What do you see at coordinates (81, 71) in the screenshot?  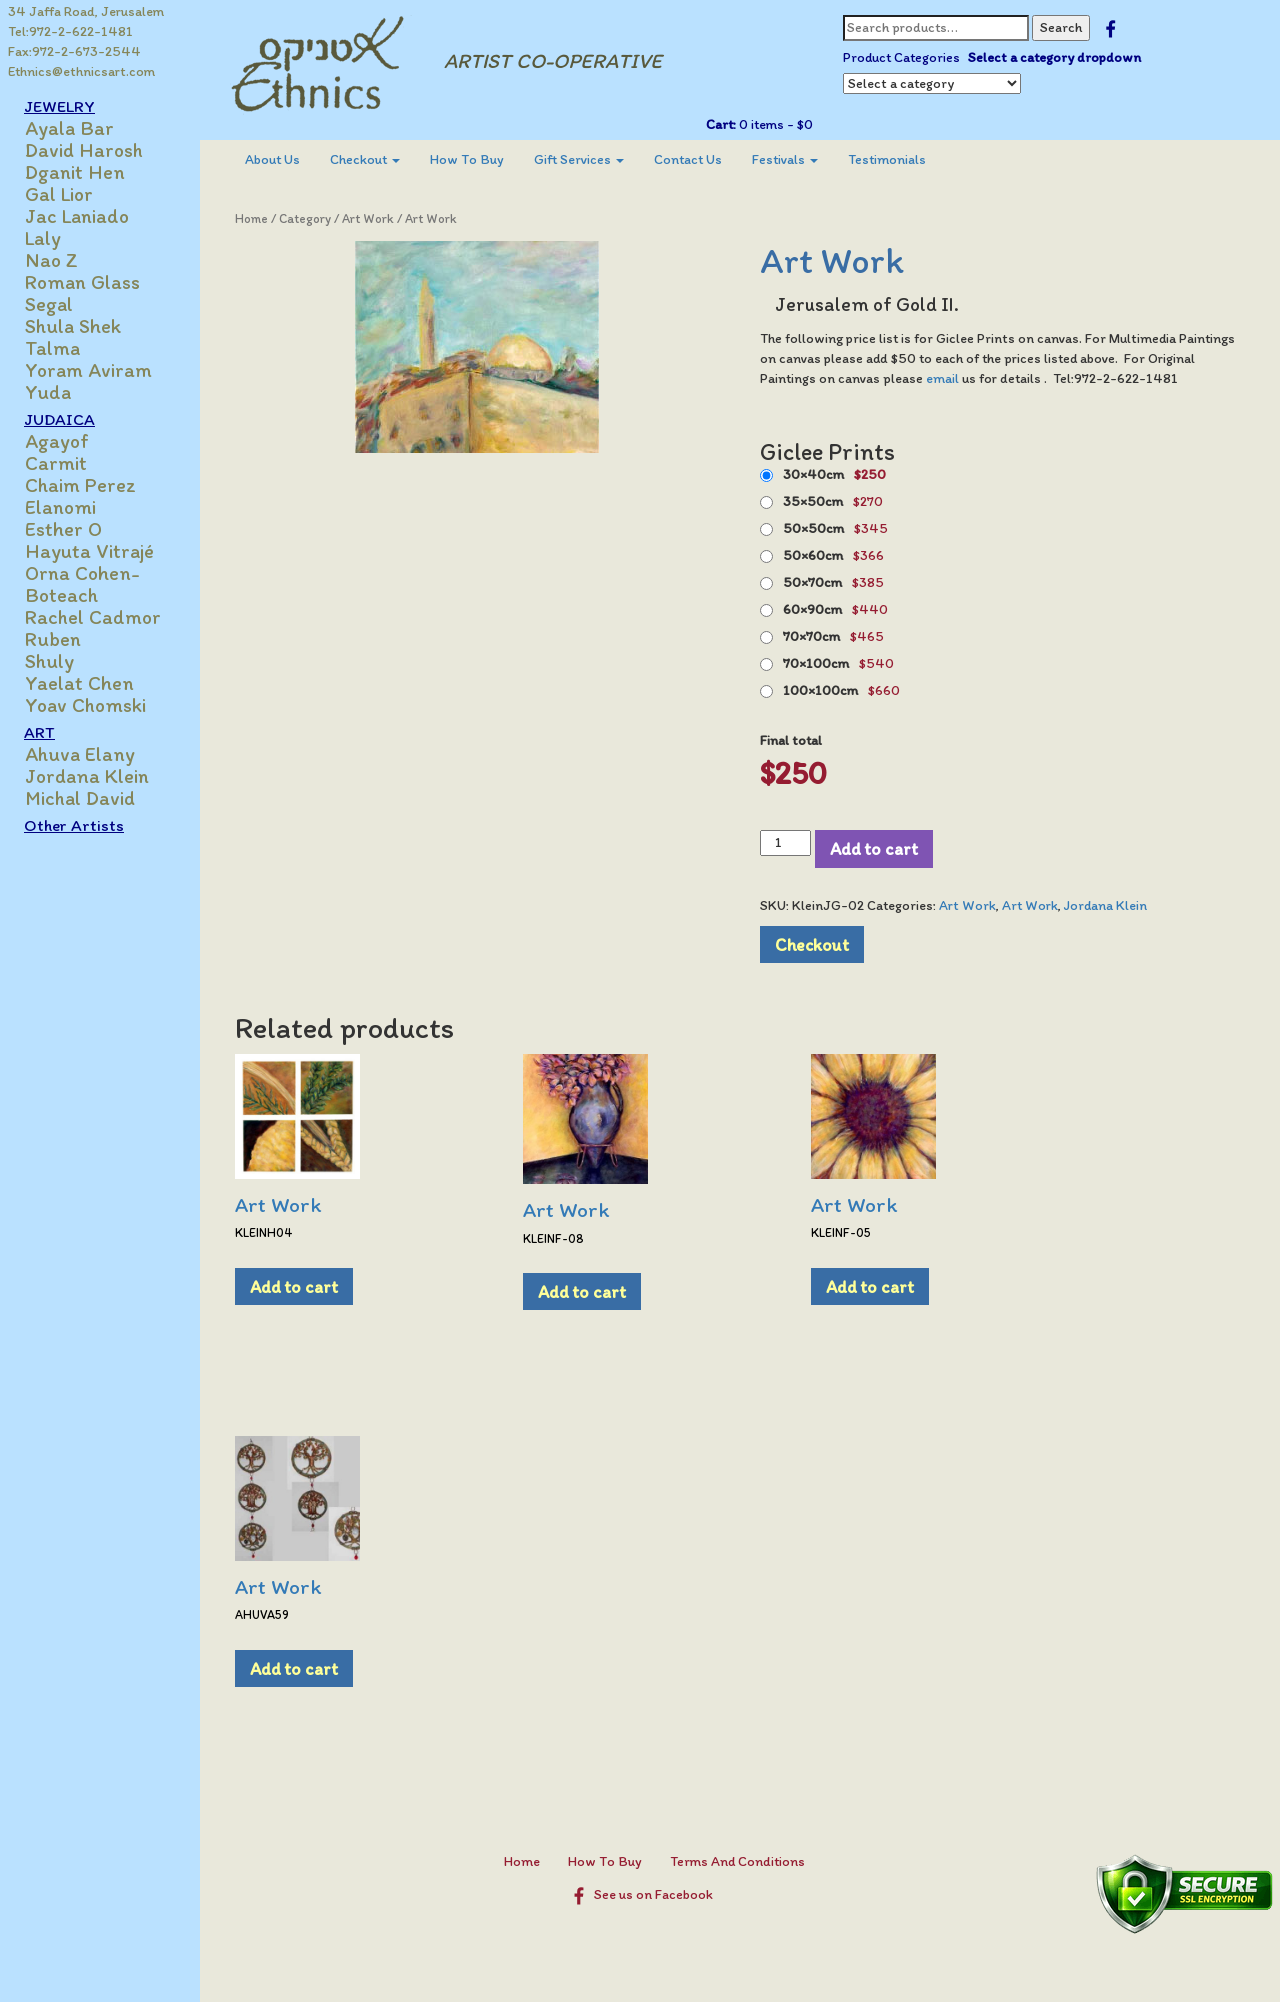 I see `Ethnics@ethnicsart.com` at bounding box center [81, 71].